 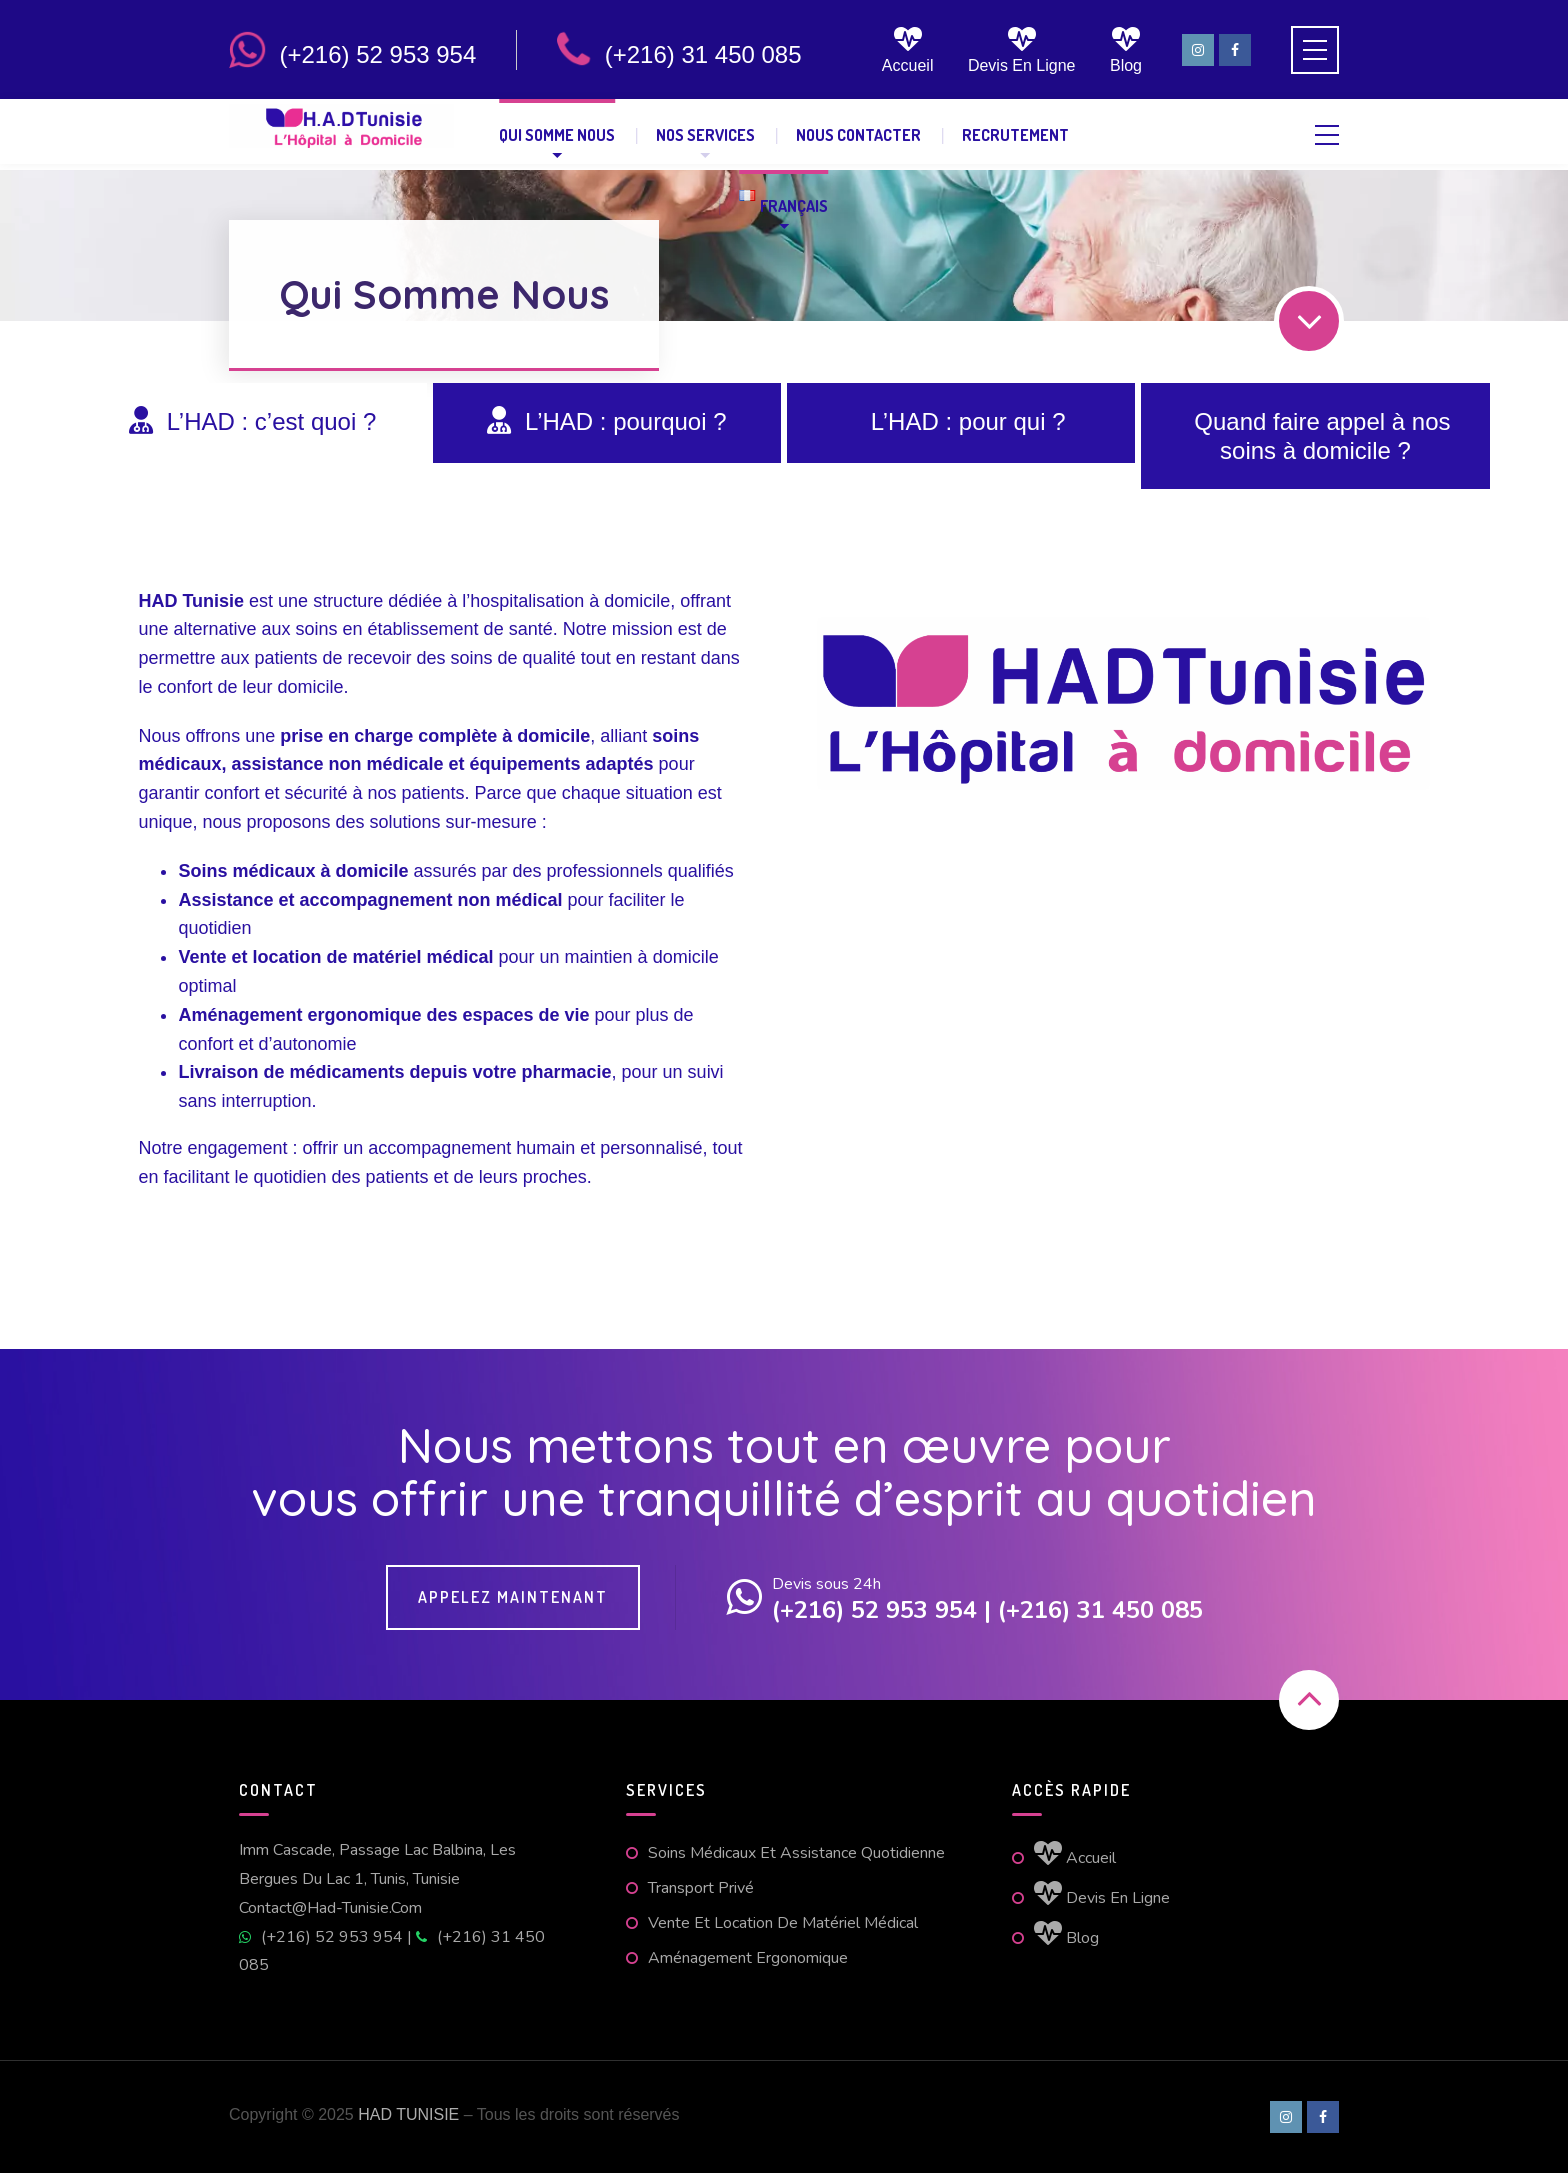 I want to click on Accueil, so click(x=908, y=49).